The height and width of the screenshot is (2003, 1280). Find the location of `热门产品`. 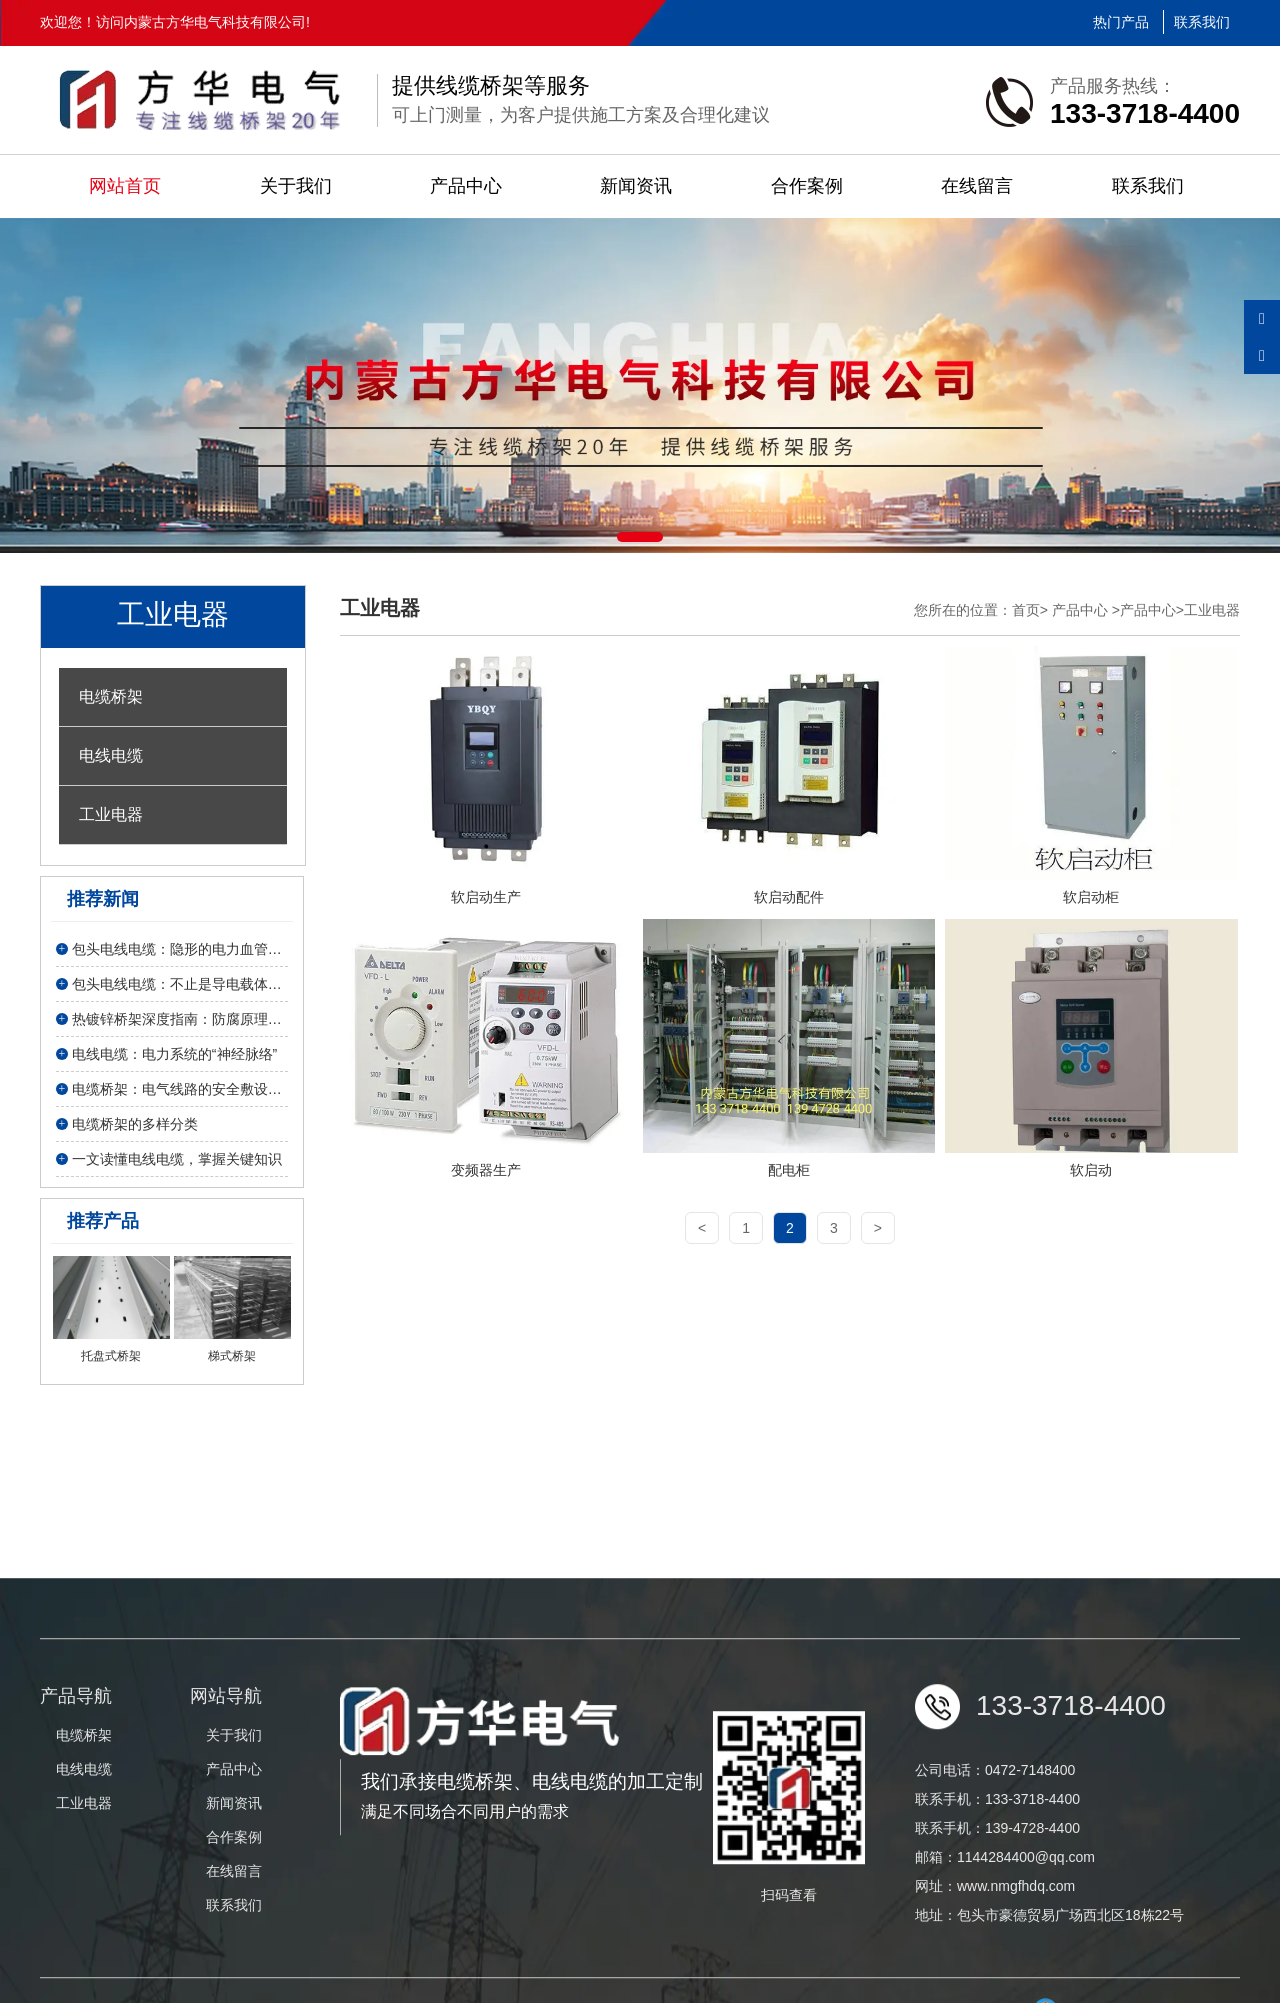

热门产品 is located at coordinates (1121, 22).